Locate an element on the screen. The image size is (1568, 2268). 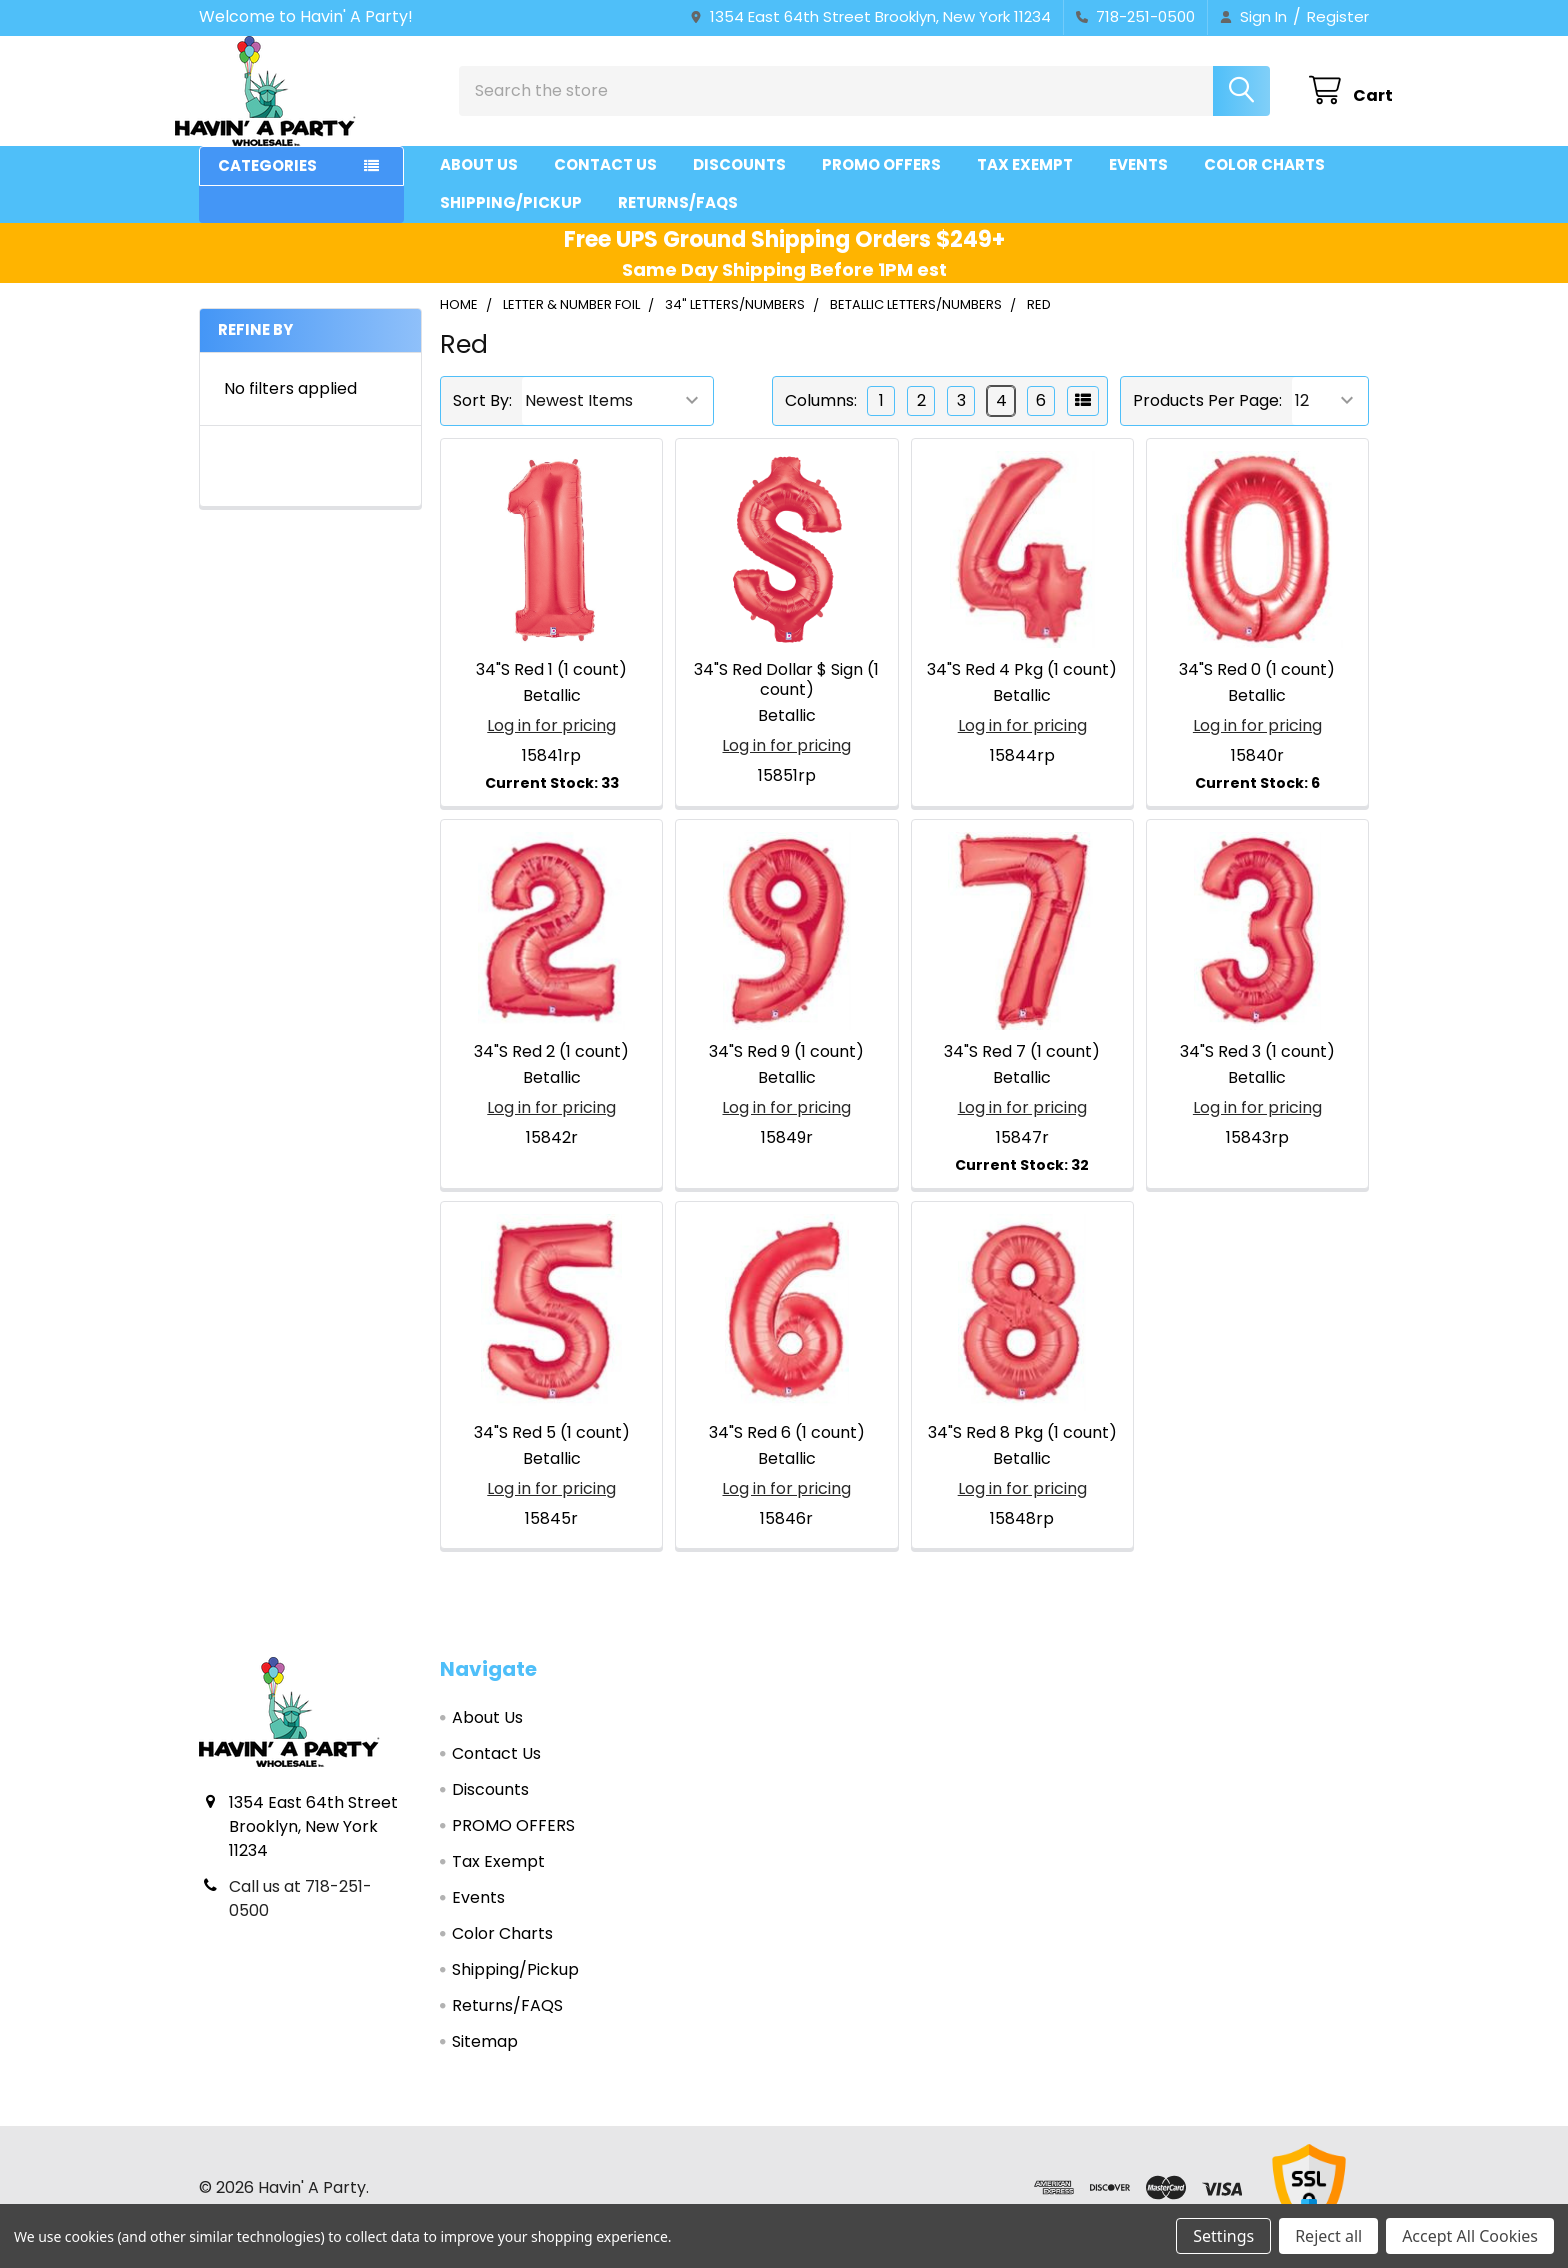
Log in for pricing is located at coordinates (551, 743).